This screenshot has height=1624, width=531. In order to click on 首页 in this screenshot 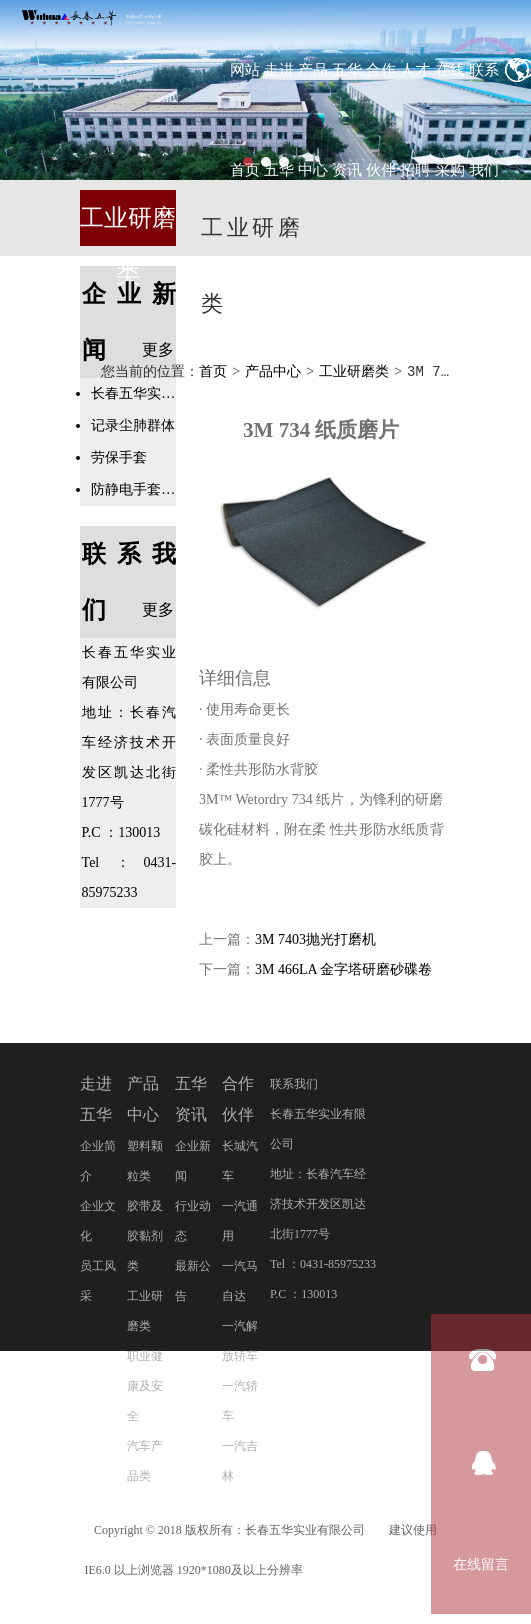, I will do `click(213, 372)`.